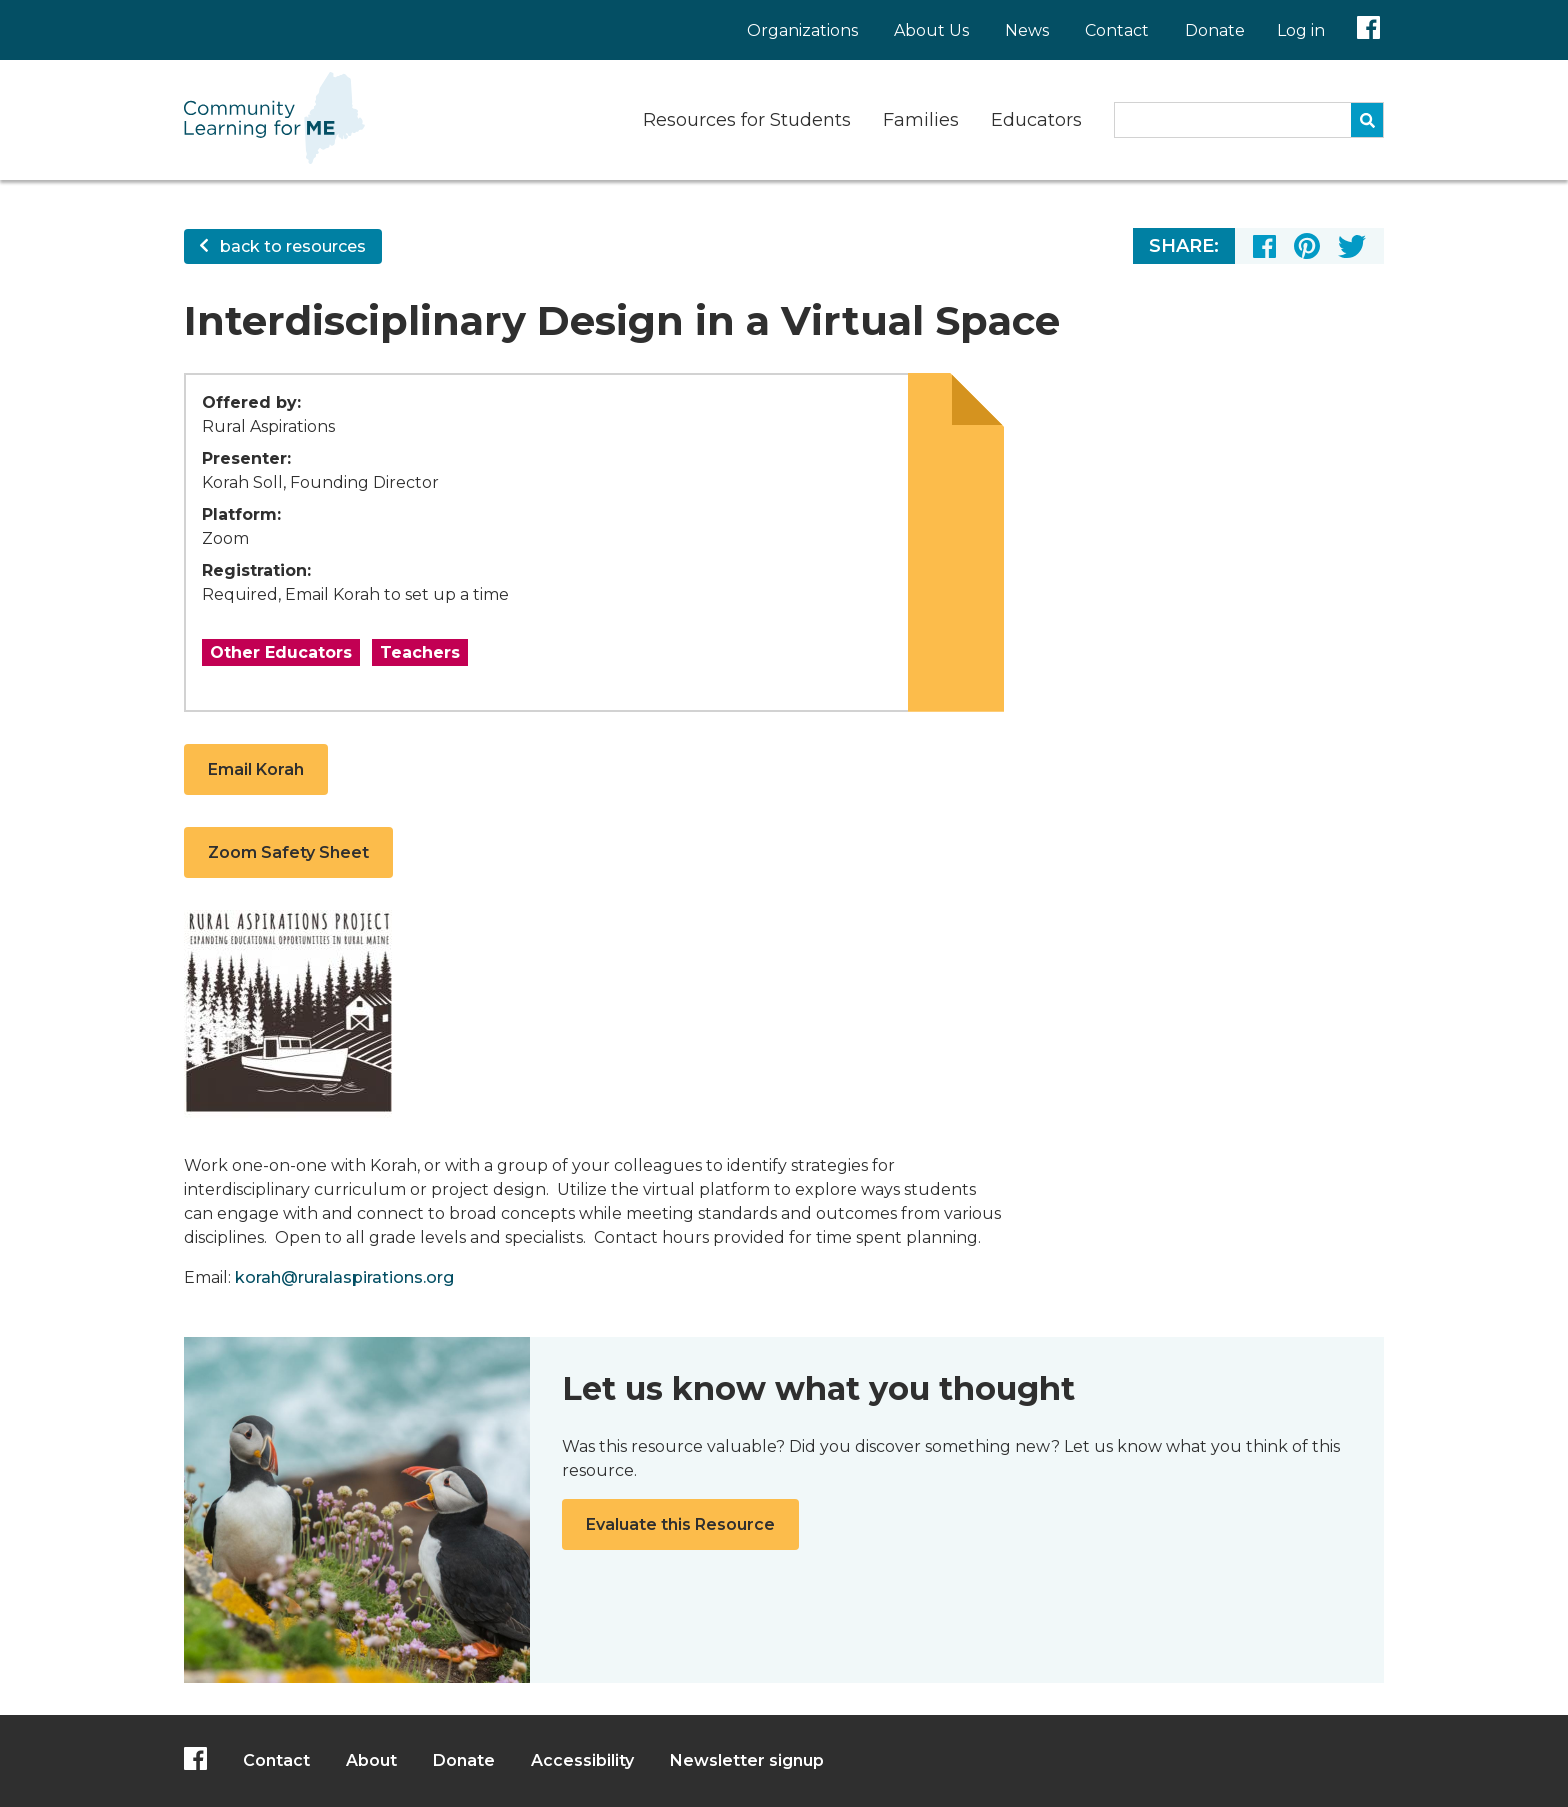 This screenshot has height=1807, width=1568. I want to click on Share:, so click(1184, 246).